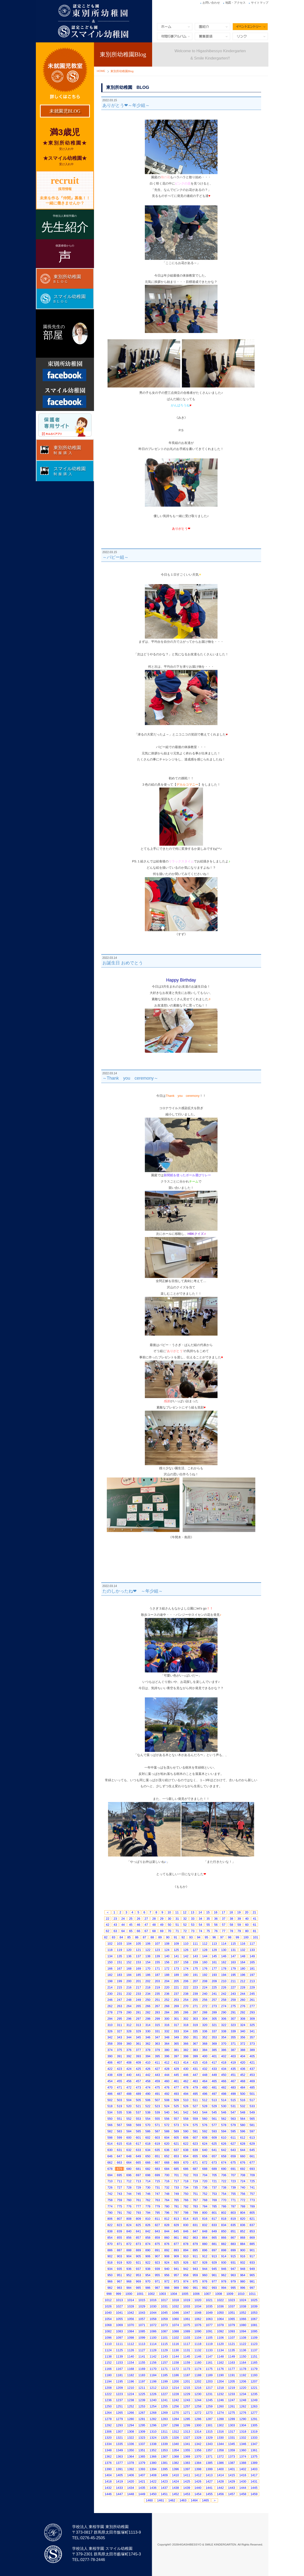 The image size is (304, 2576). What do you see at coordinates (198, 2475) in the screenshot?
I see `1412` at bounding box center [198, 2475].